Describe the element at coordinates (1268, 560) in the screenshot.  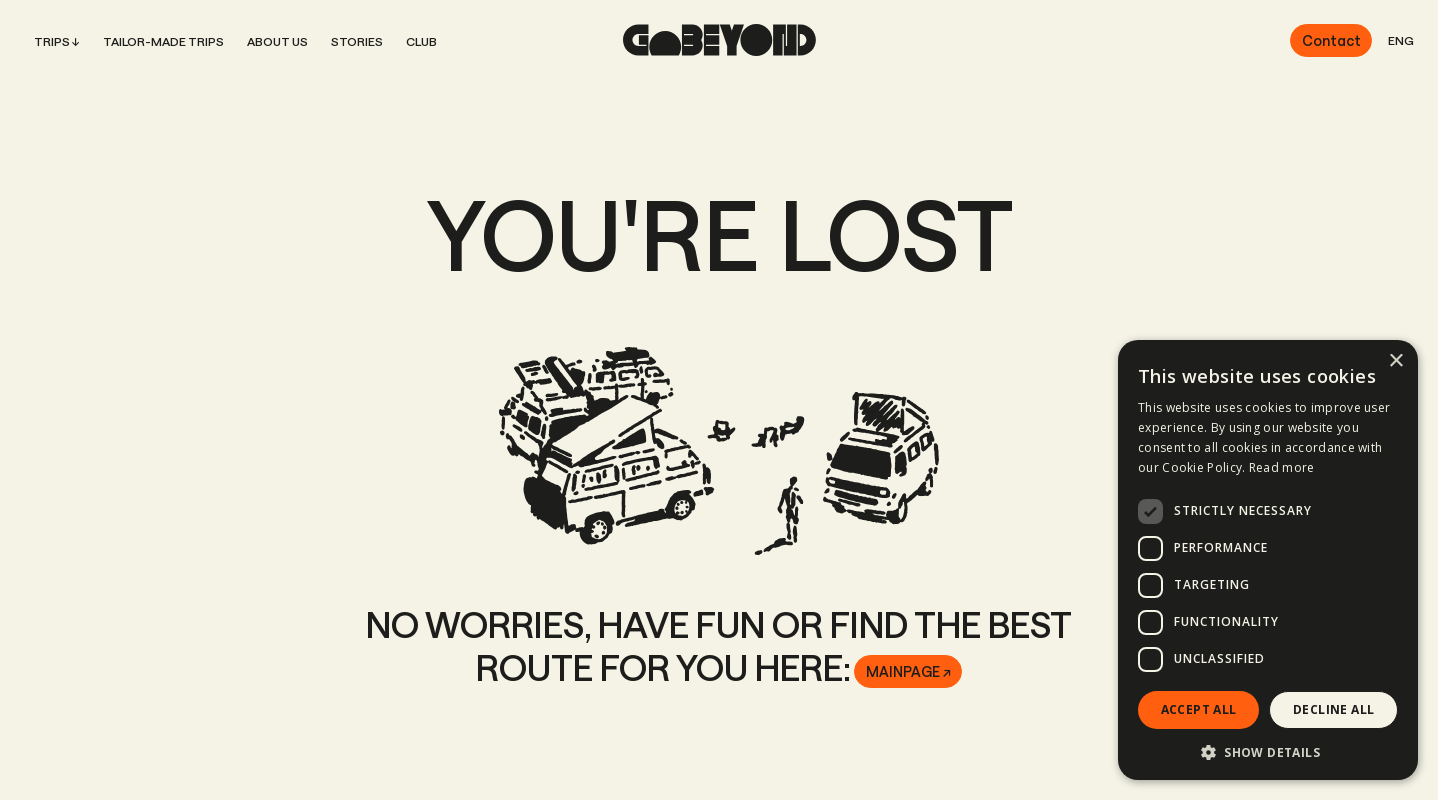
I see `[dialog]` at that location.